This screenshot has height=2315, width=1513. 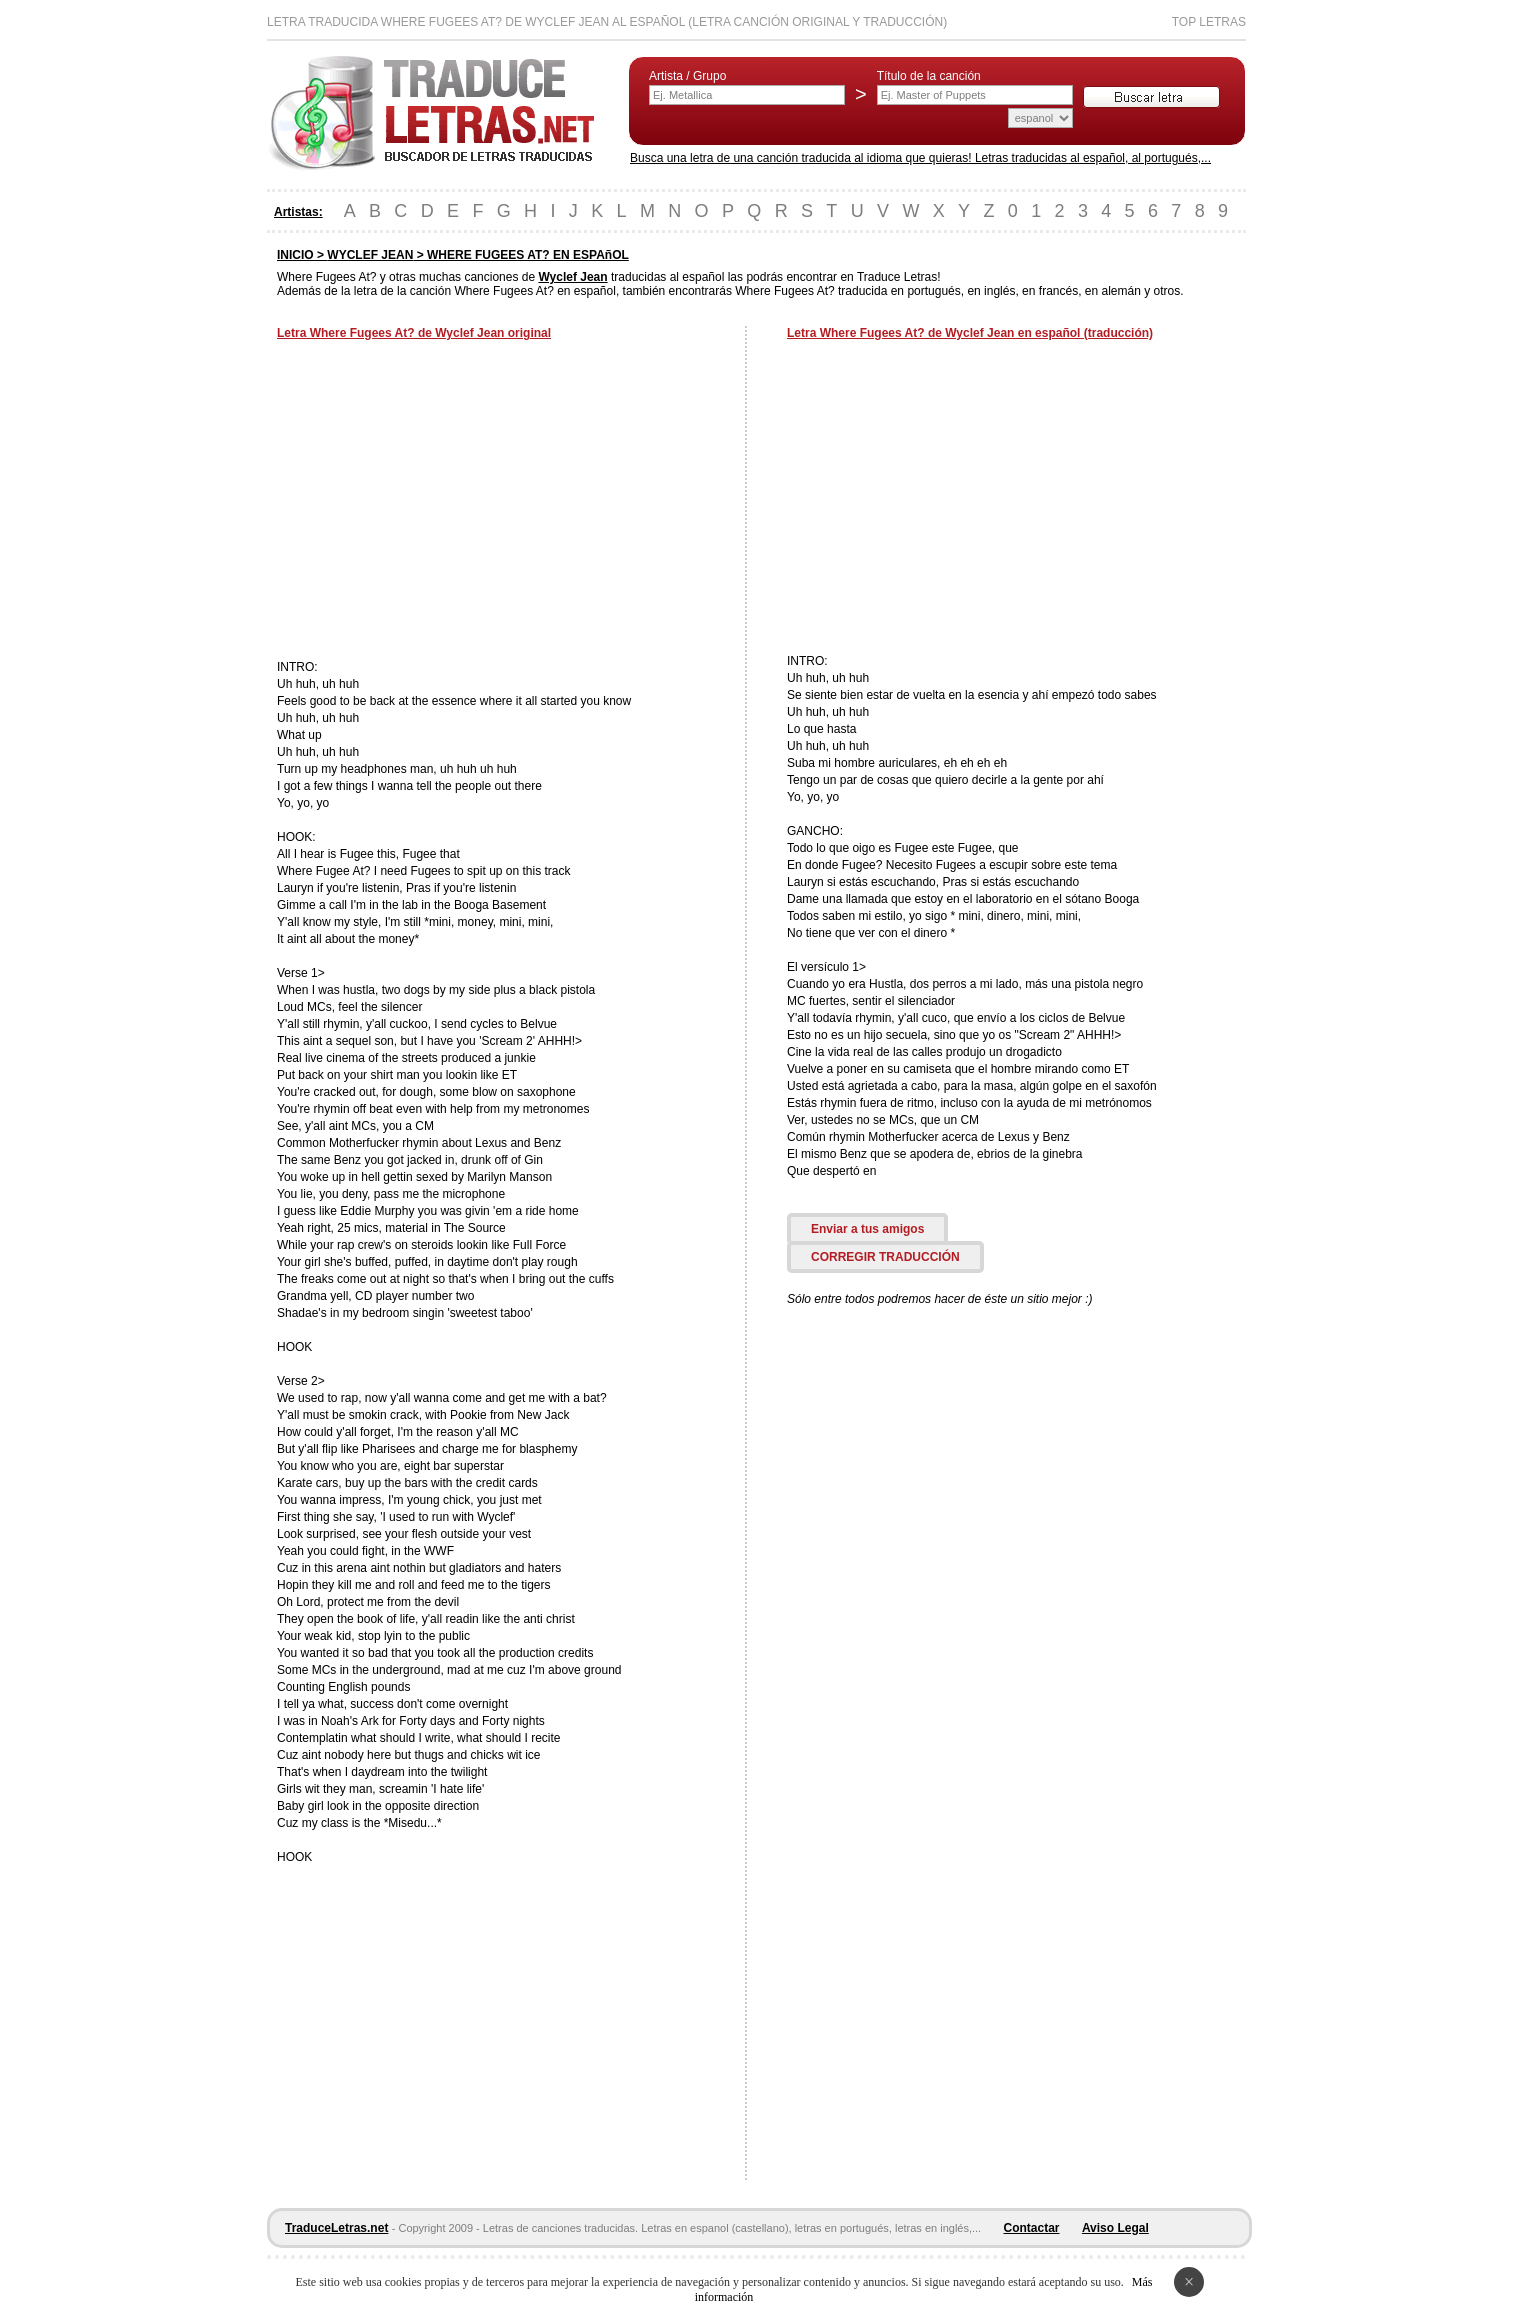 I want to click on WYCLEF JEAN, so click(x=370, y=255).